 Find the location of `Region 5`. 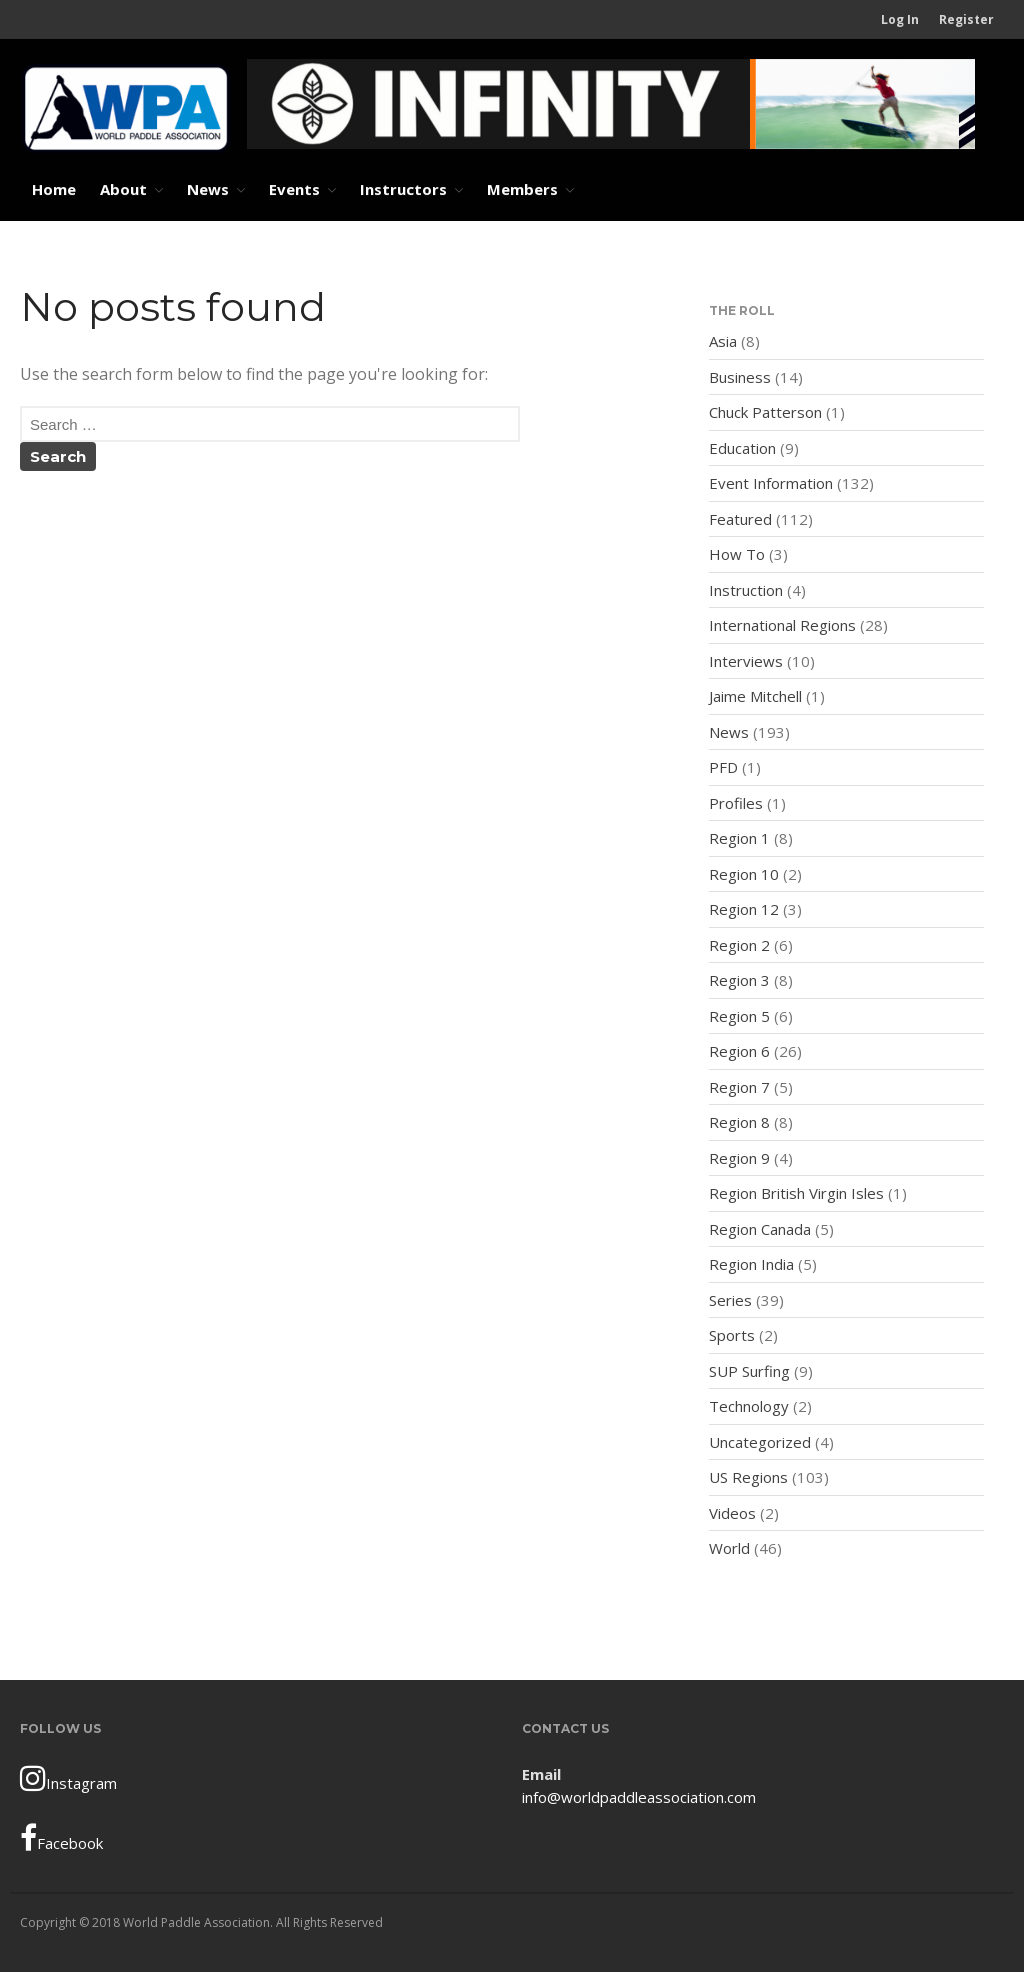

Region 5 is located at coordinates (739, 1016).